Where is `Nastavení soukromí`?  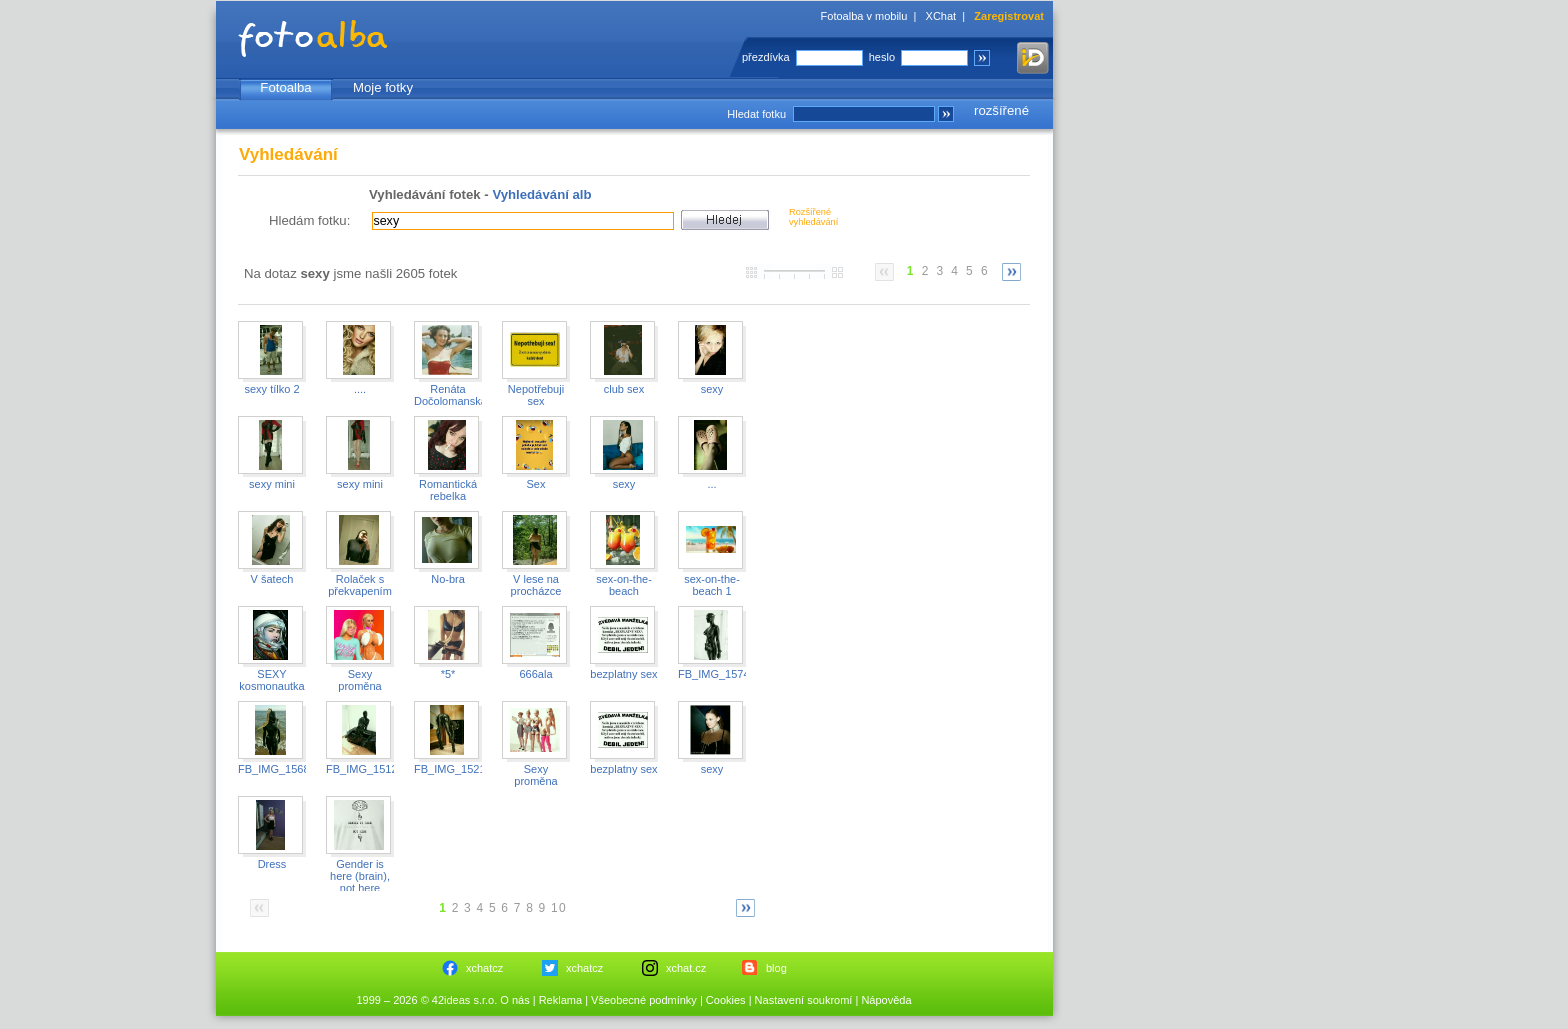 Nastavení soukromí is located at coordinates (804, 1000).